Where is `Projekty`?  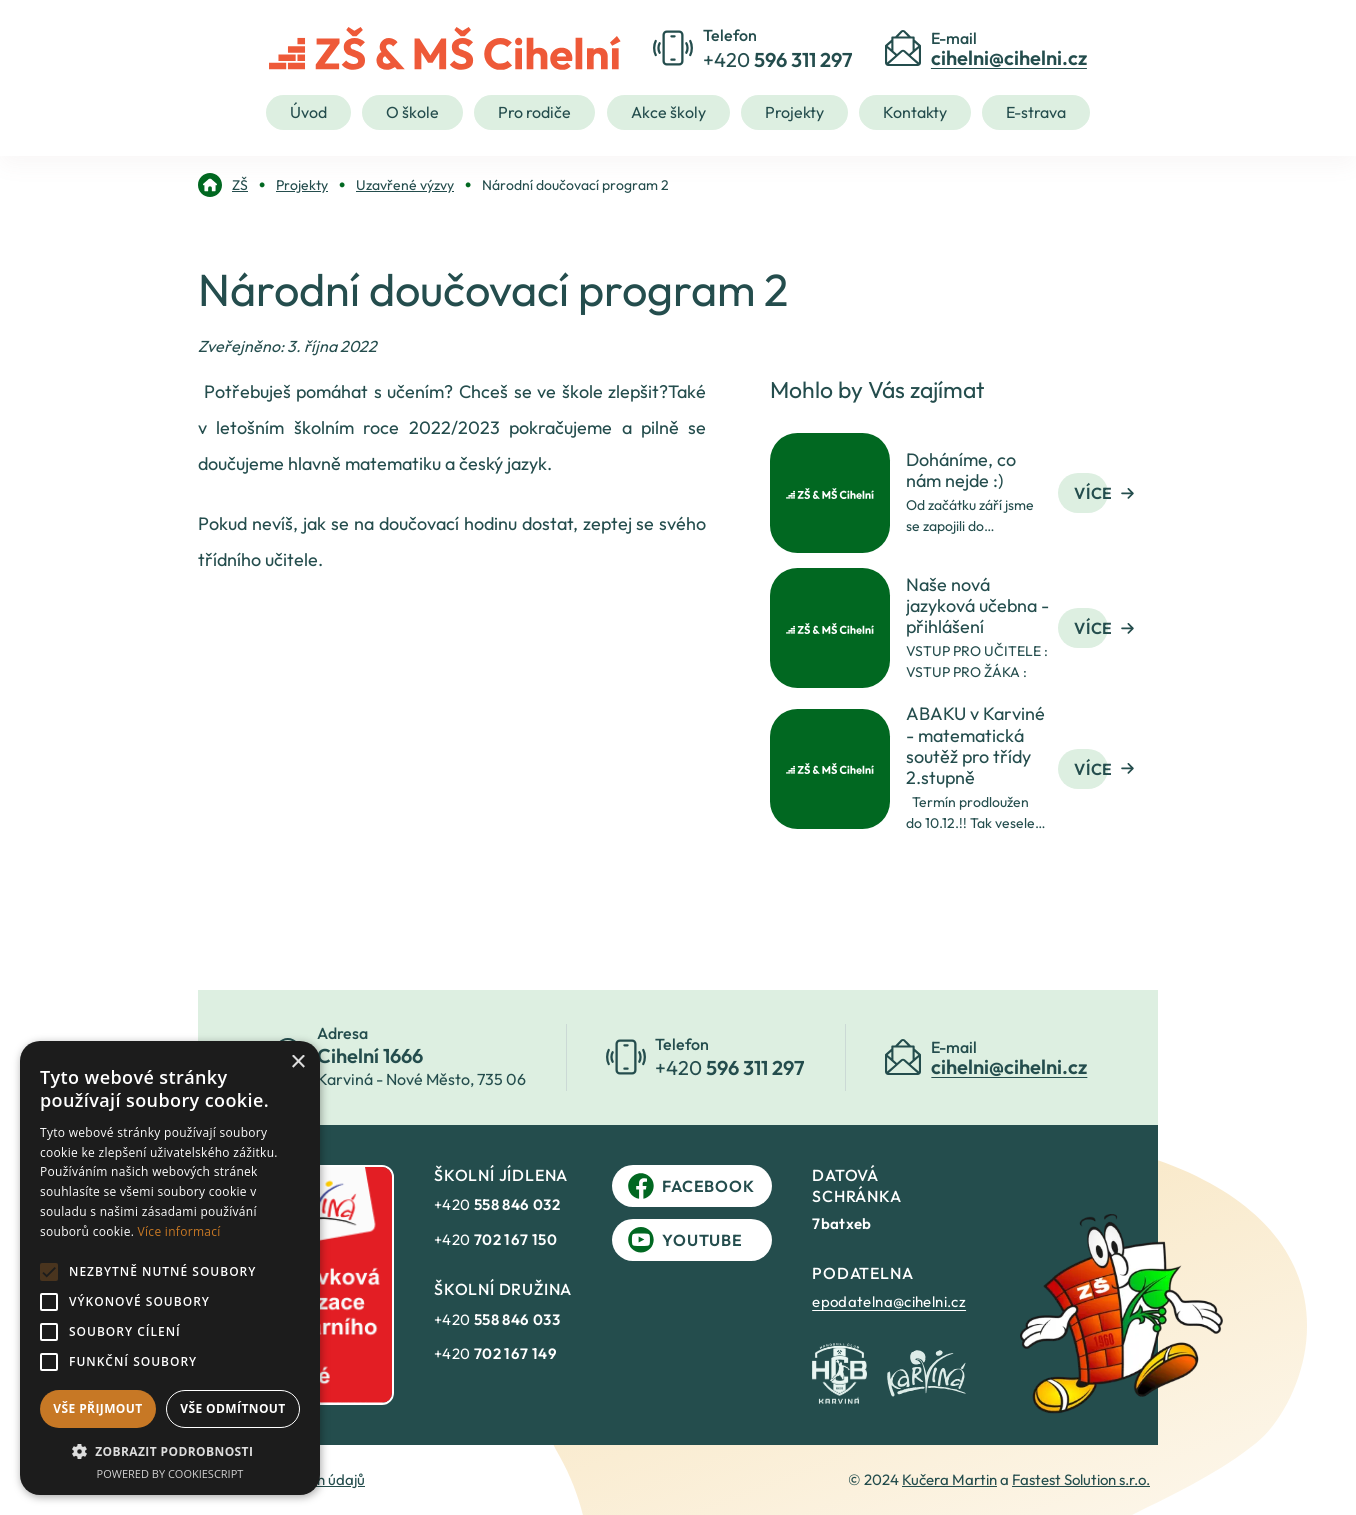 Projekty is located at coordinates (794, 112).